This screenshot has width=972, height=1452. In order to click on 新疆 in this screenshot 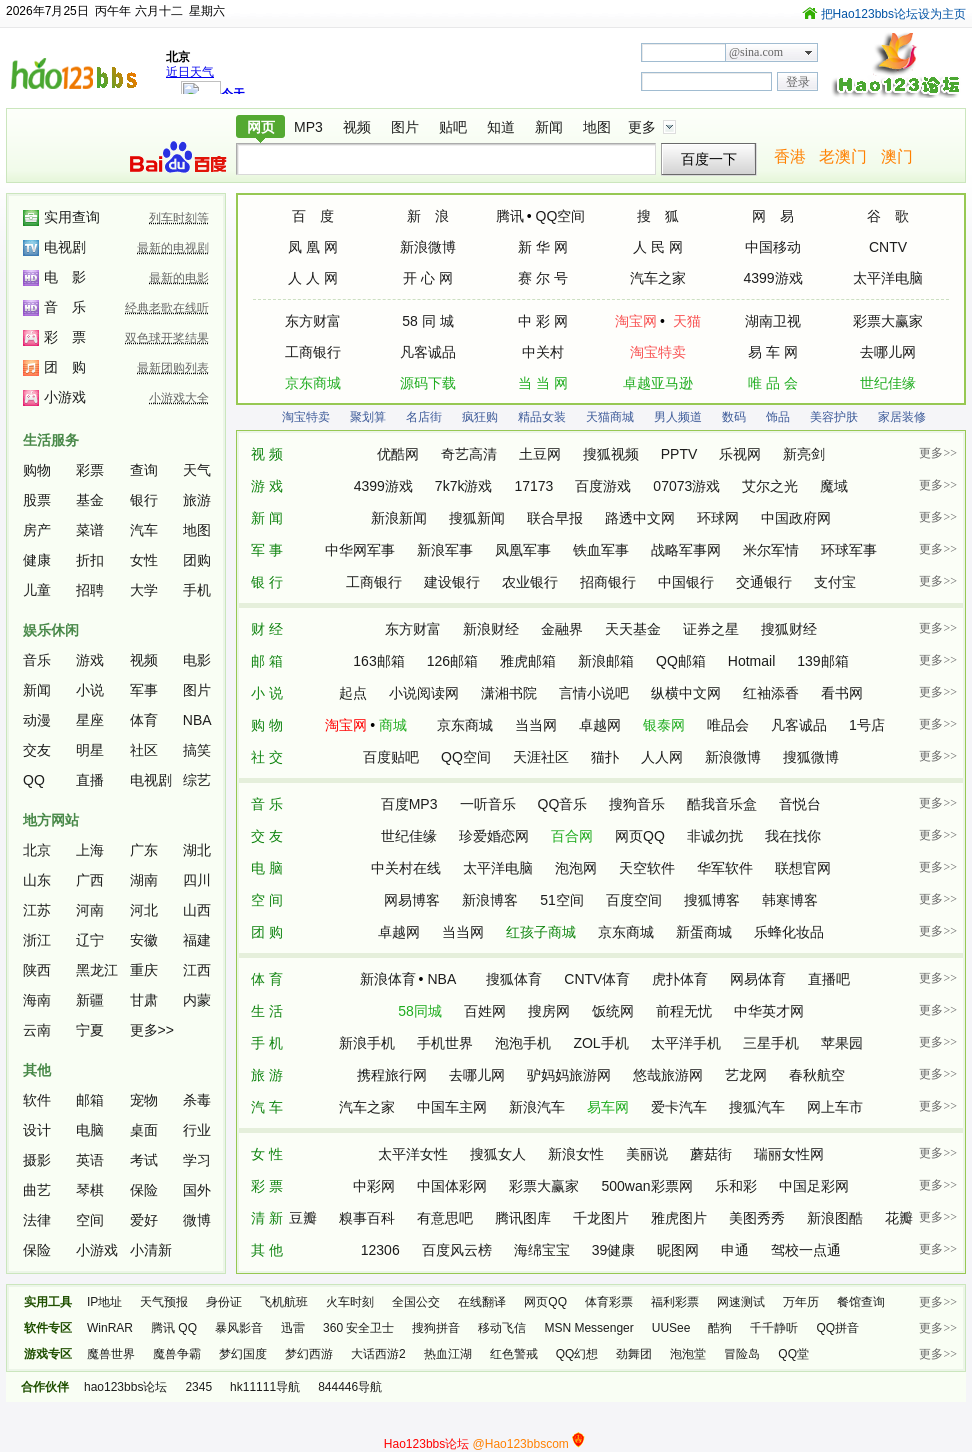, I will do `click(90, 1000)`.